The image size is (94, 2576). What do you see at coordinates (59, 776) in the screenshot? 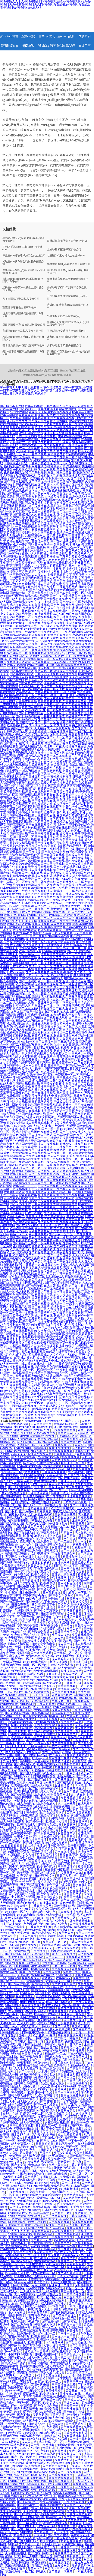
I see `午夜性爱福利视频` at bounding box center [59, 776].